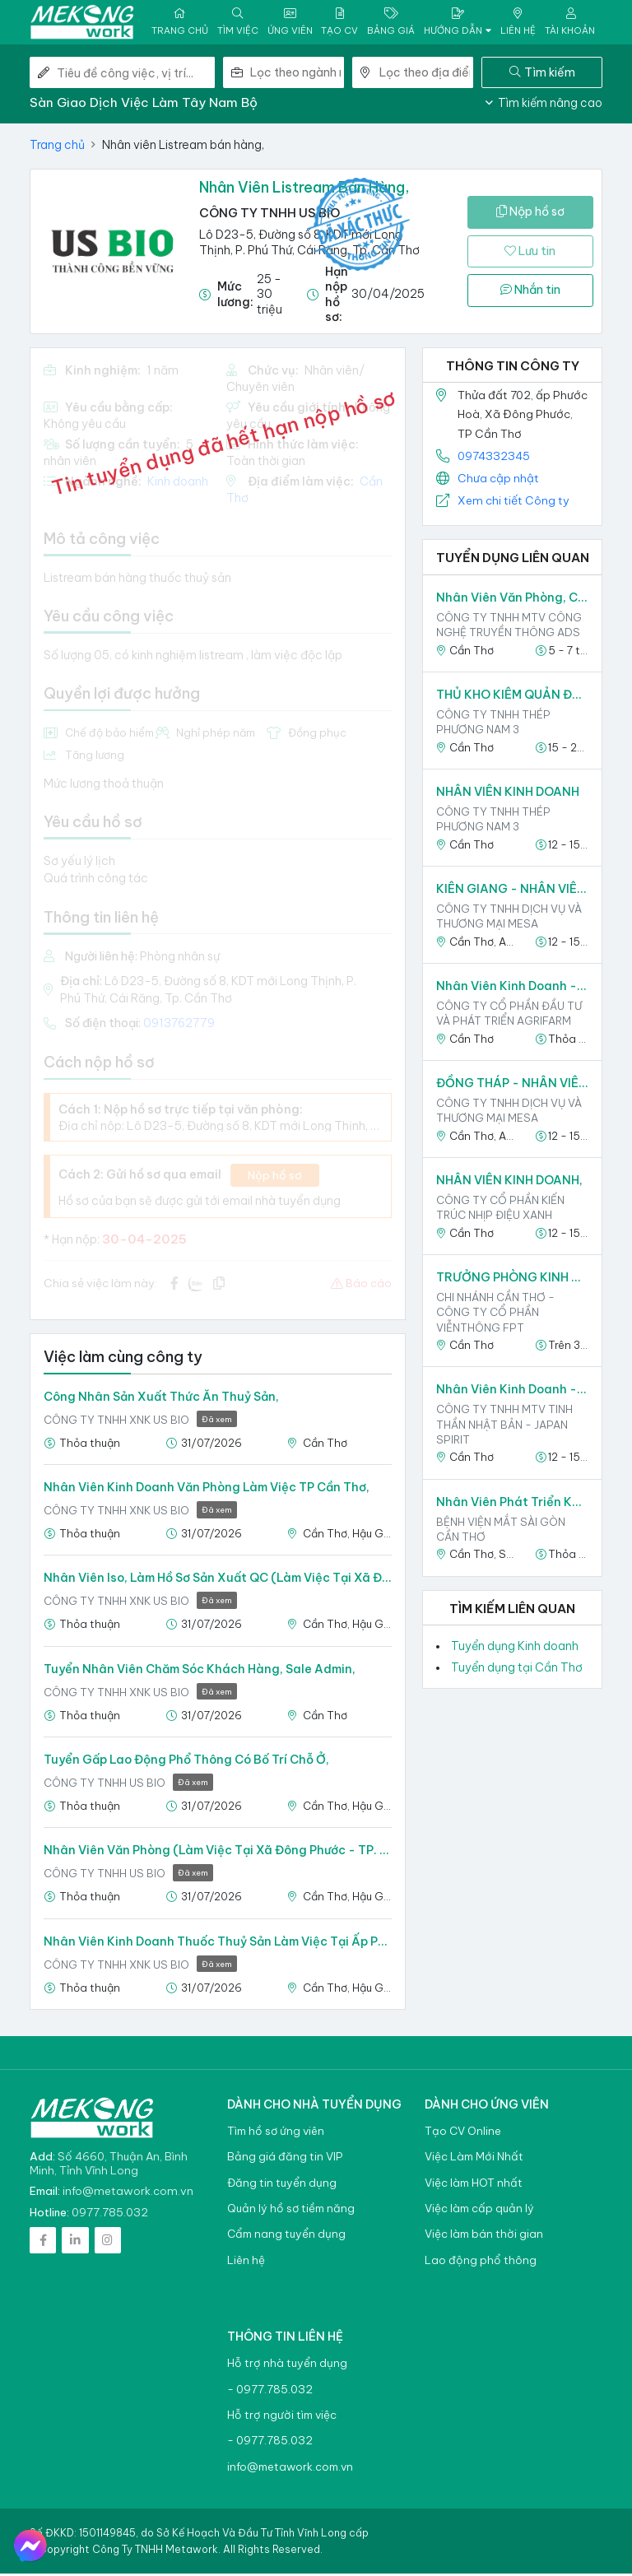 The height and width of the screenshot is (2576, 632). What do you see at coordinates (498, 480) in the screenshot?
I see `Chưa cập nhật` at bounding box center [498, 480].